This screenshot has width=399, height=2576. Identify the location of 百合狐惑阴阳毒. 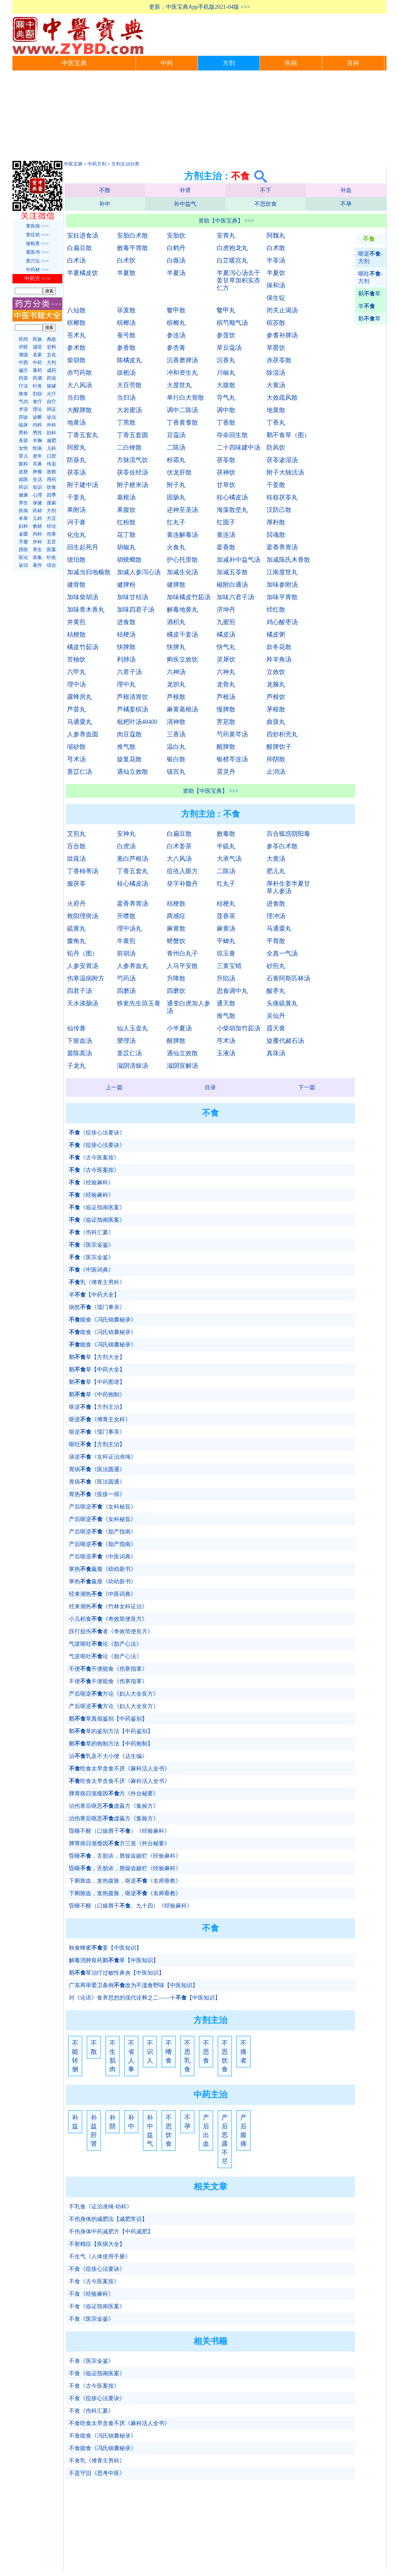
(288, 833).